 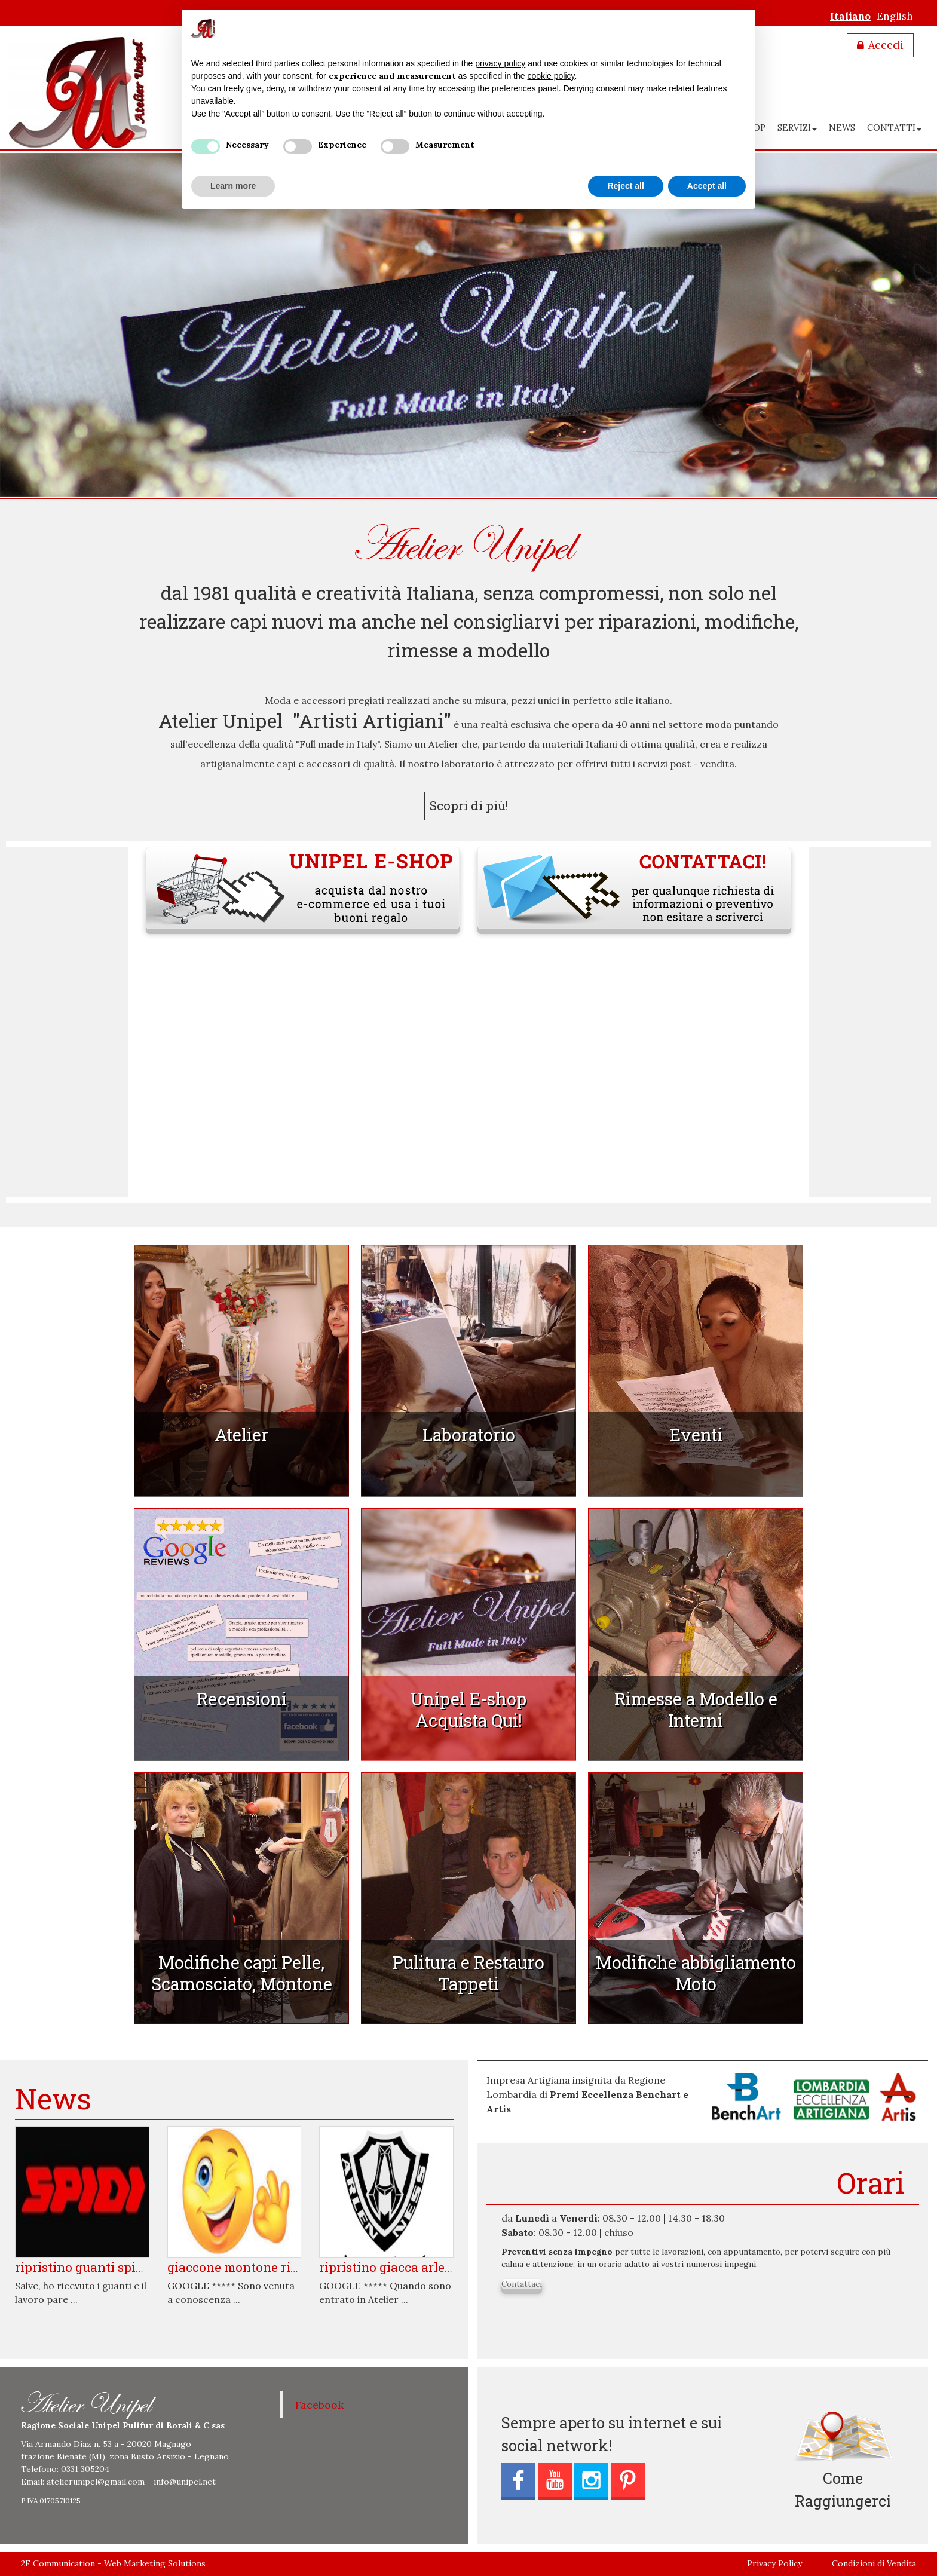 I want to click on Contattaci, so click(x=521, y=2283).